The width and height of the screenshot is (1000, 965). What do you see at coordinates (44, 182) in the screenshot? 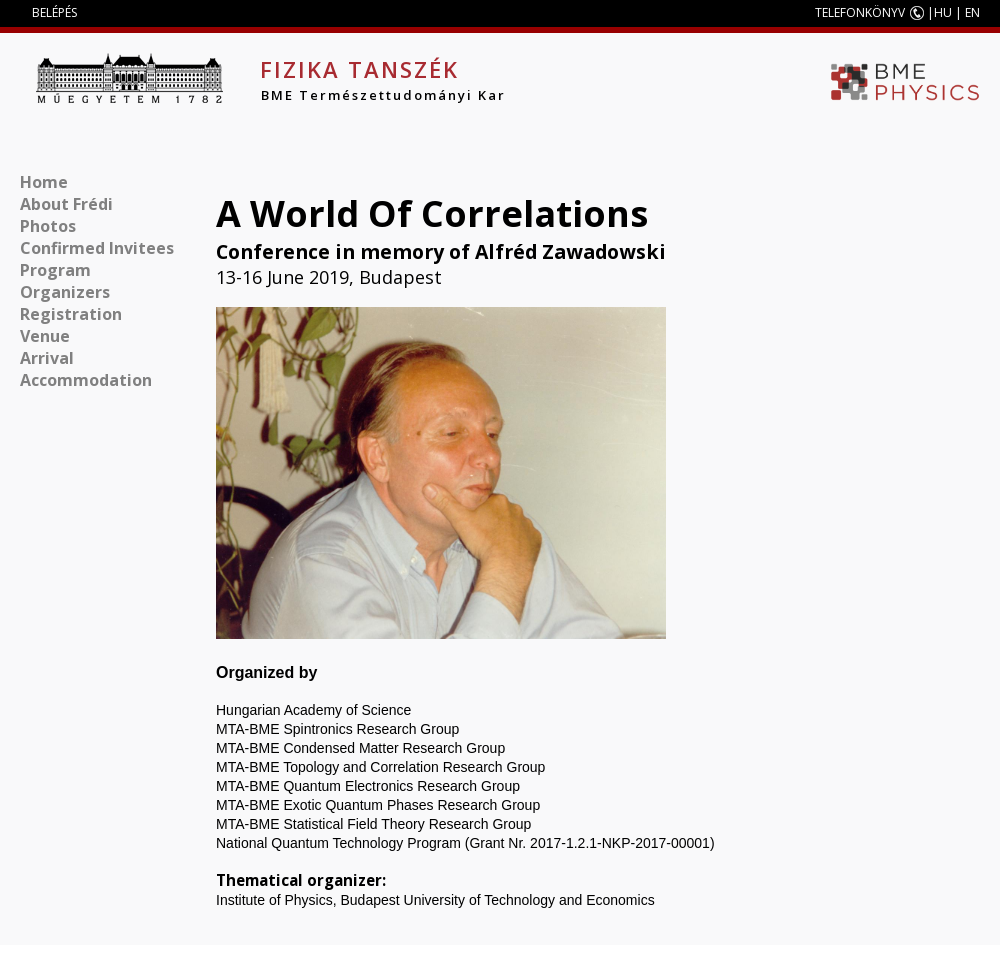
I see `Home` at bounding box center [44, 182].